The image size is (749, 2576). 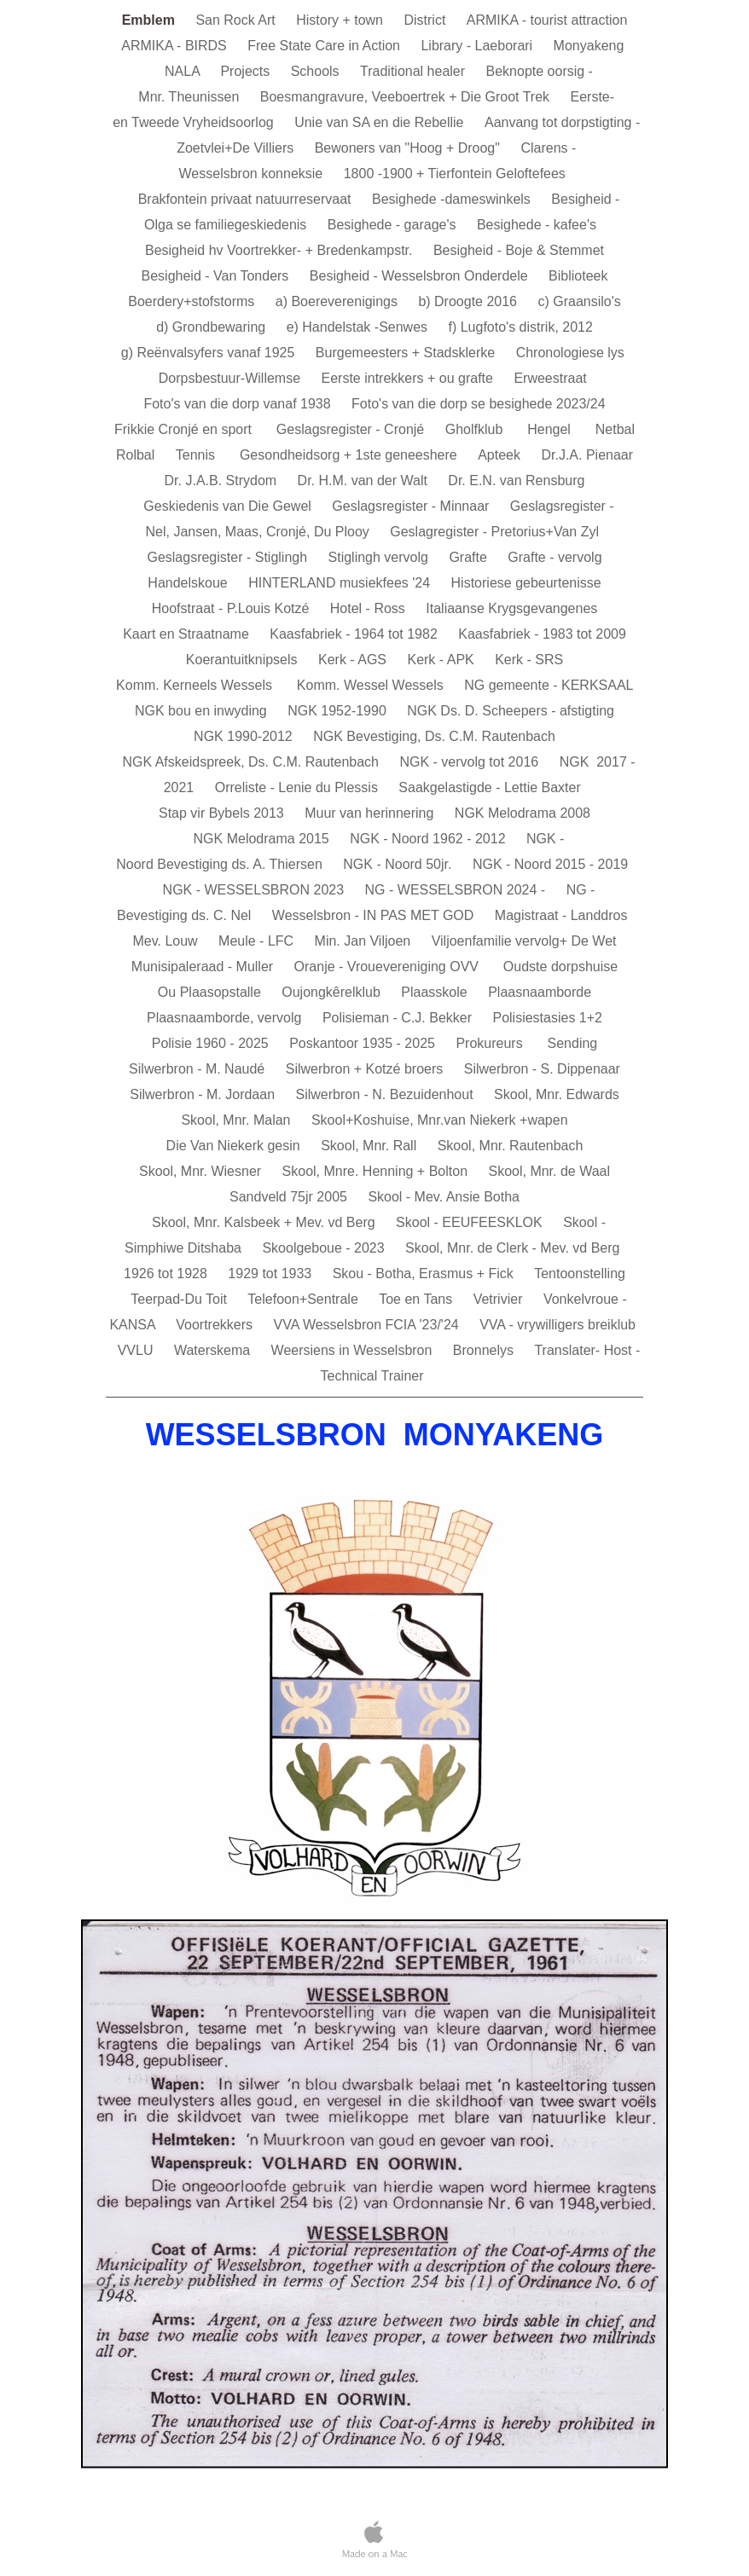 I want to click on Frikkie Cronjé en sport, so click(x=186, y=429).